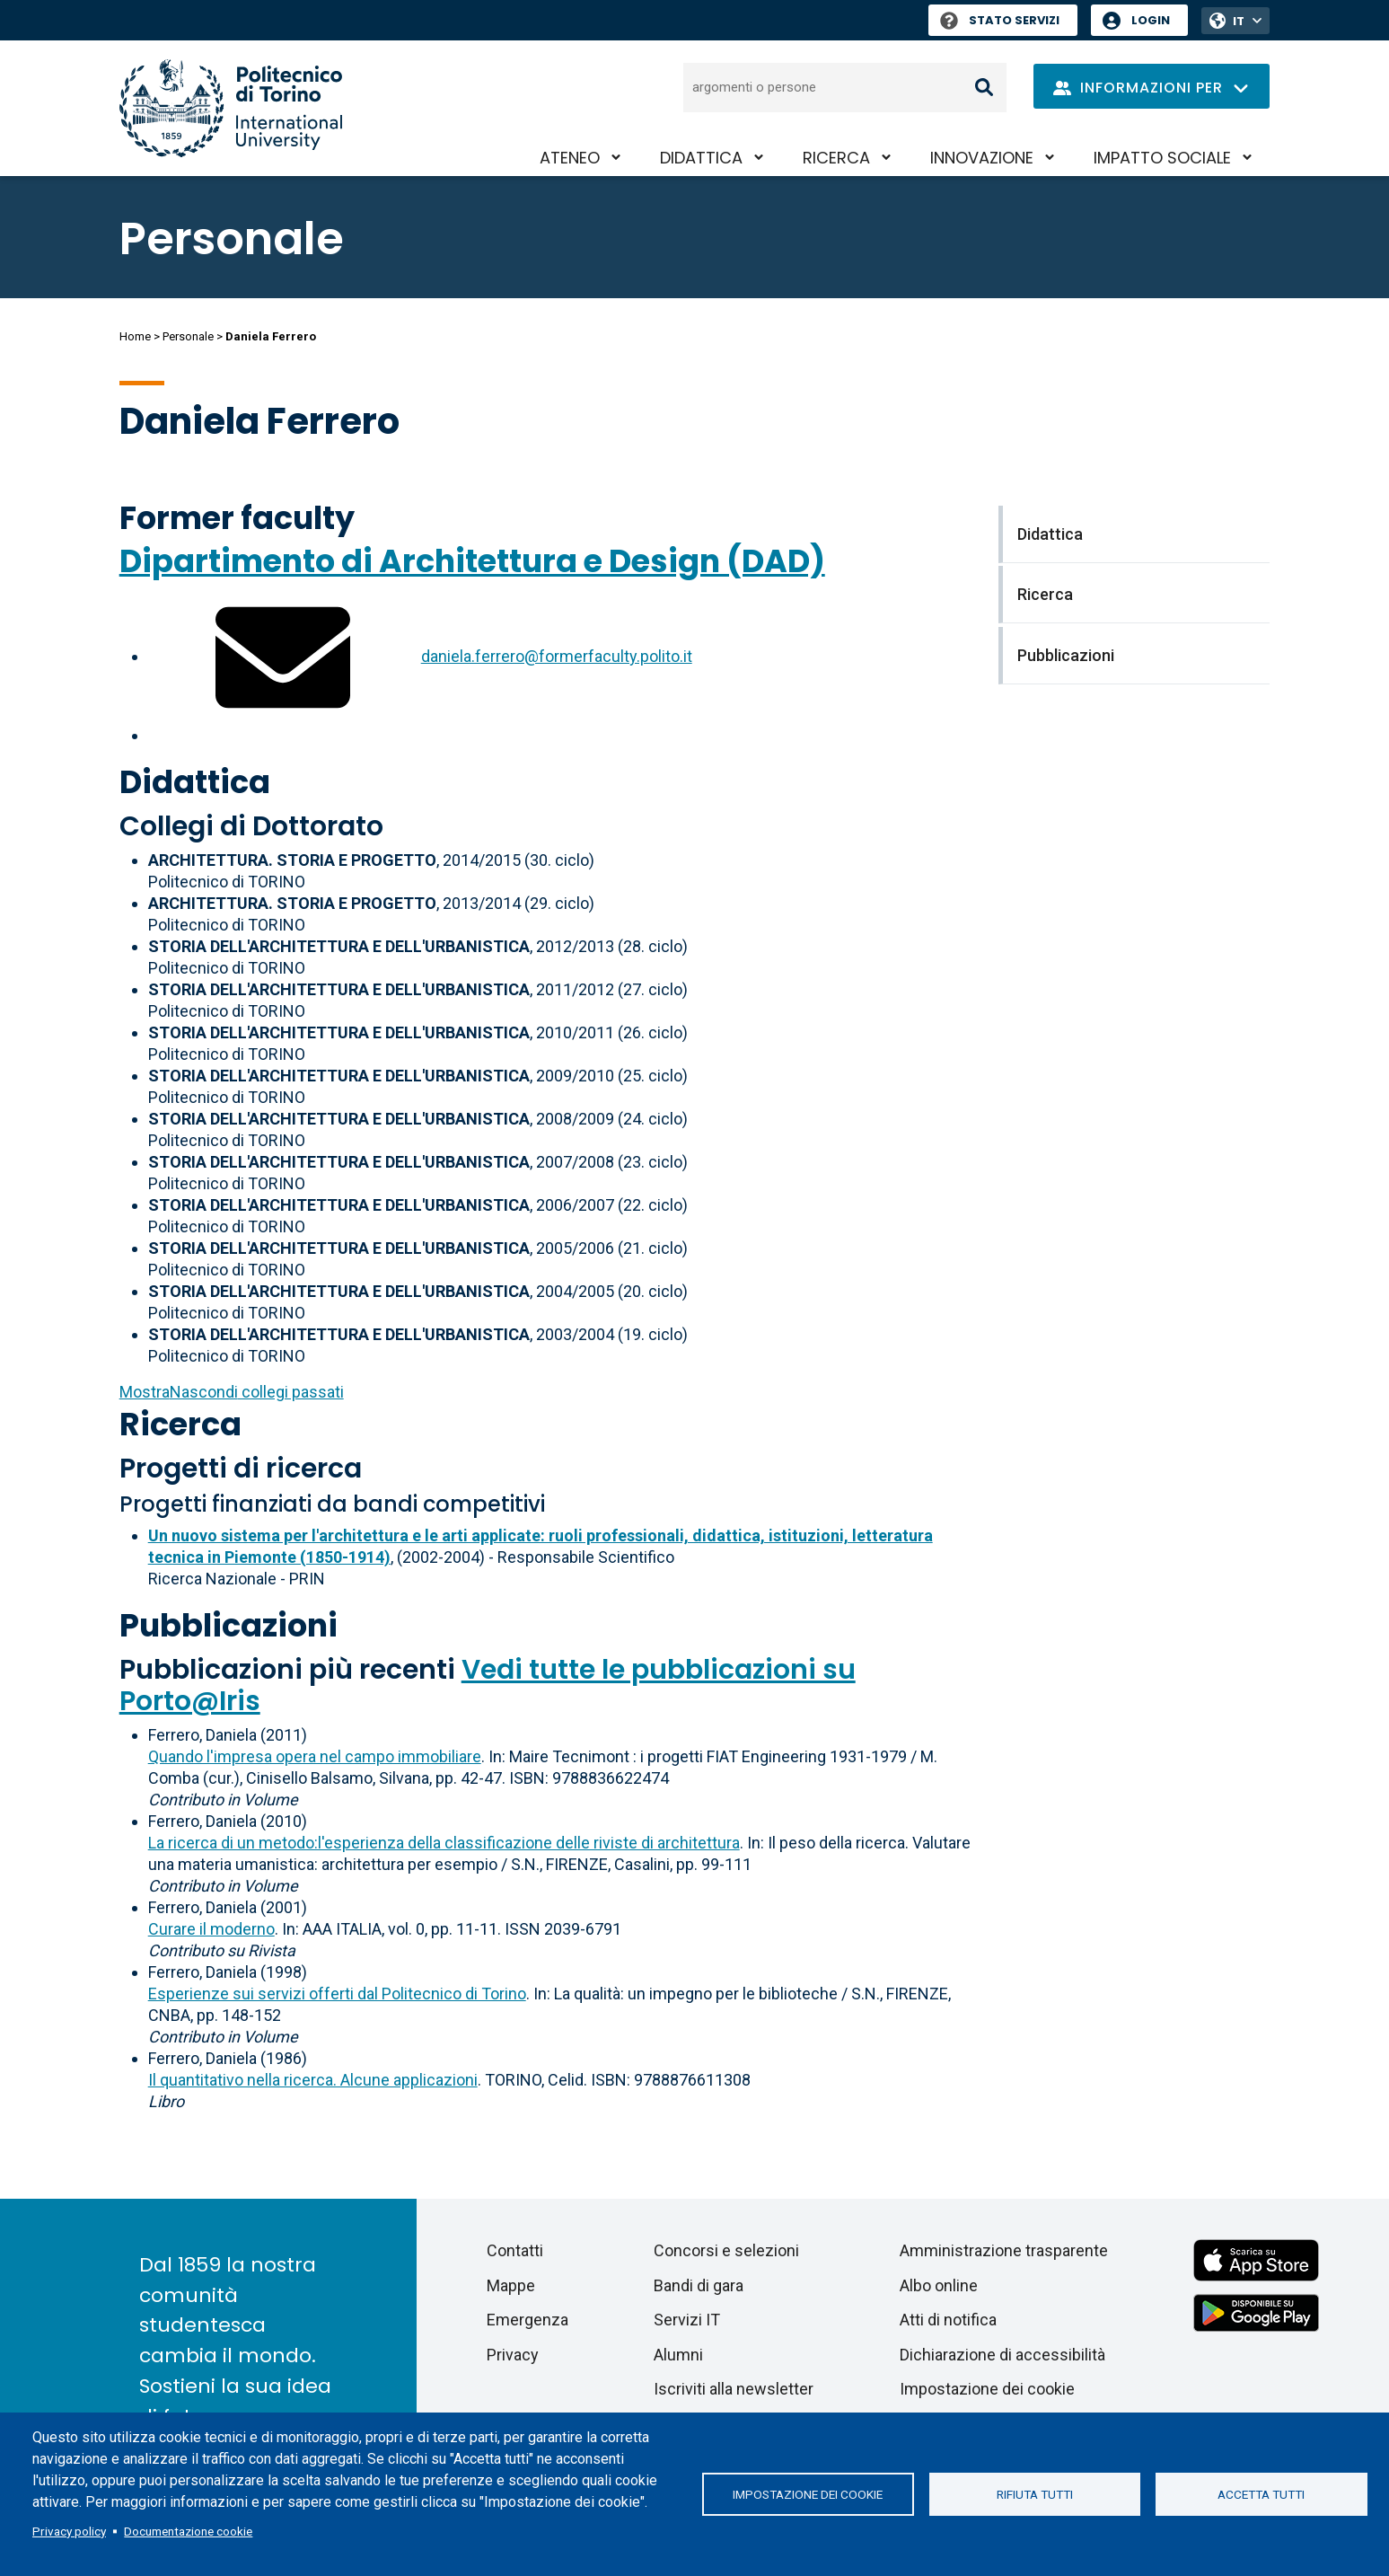  What do you see at coordinates (999, 20) in the screenshot?
I see `Stato Servizi` at bounding box center [999, 20].